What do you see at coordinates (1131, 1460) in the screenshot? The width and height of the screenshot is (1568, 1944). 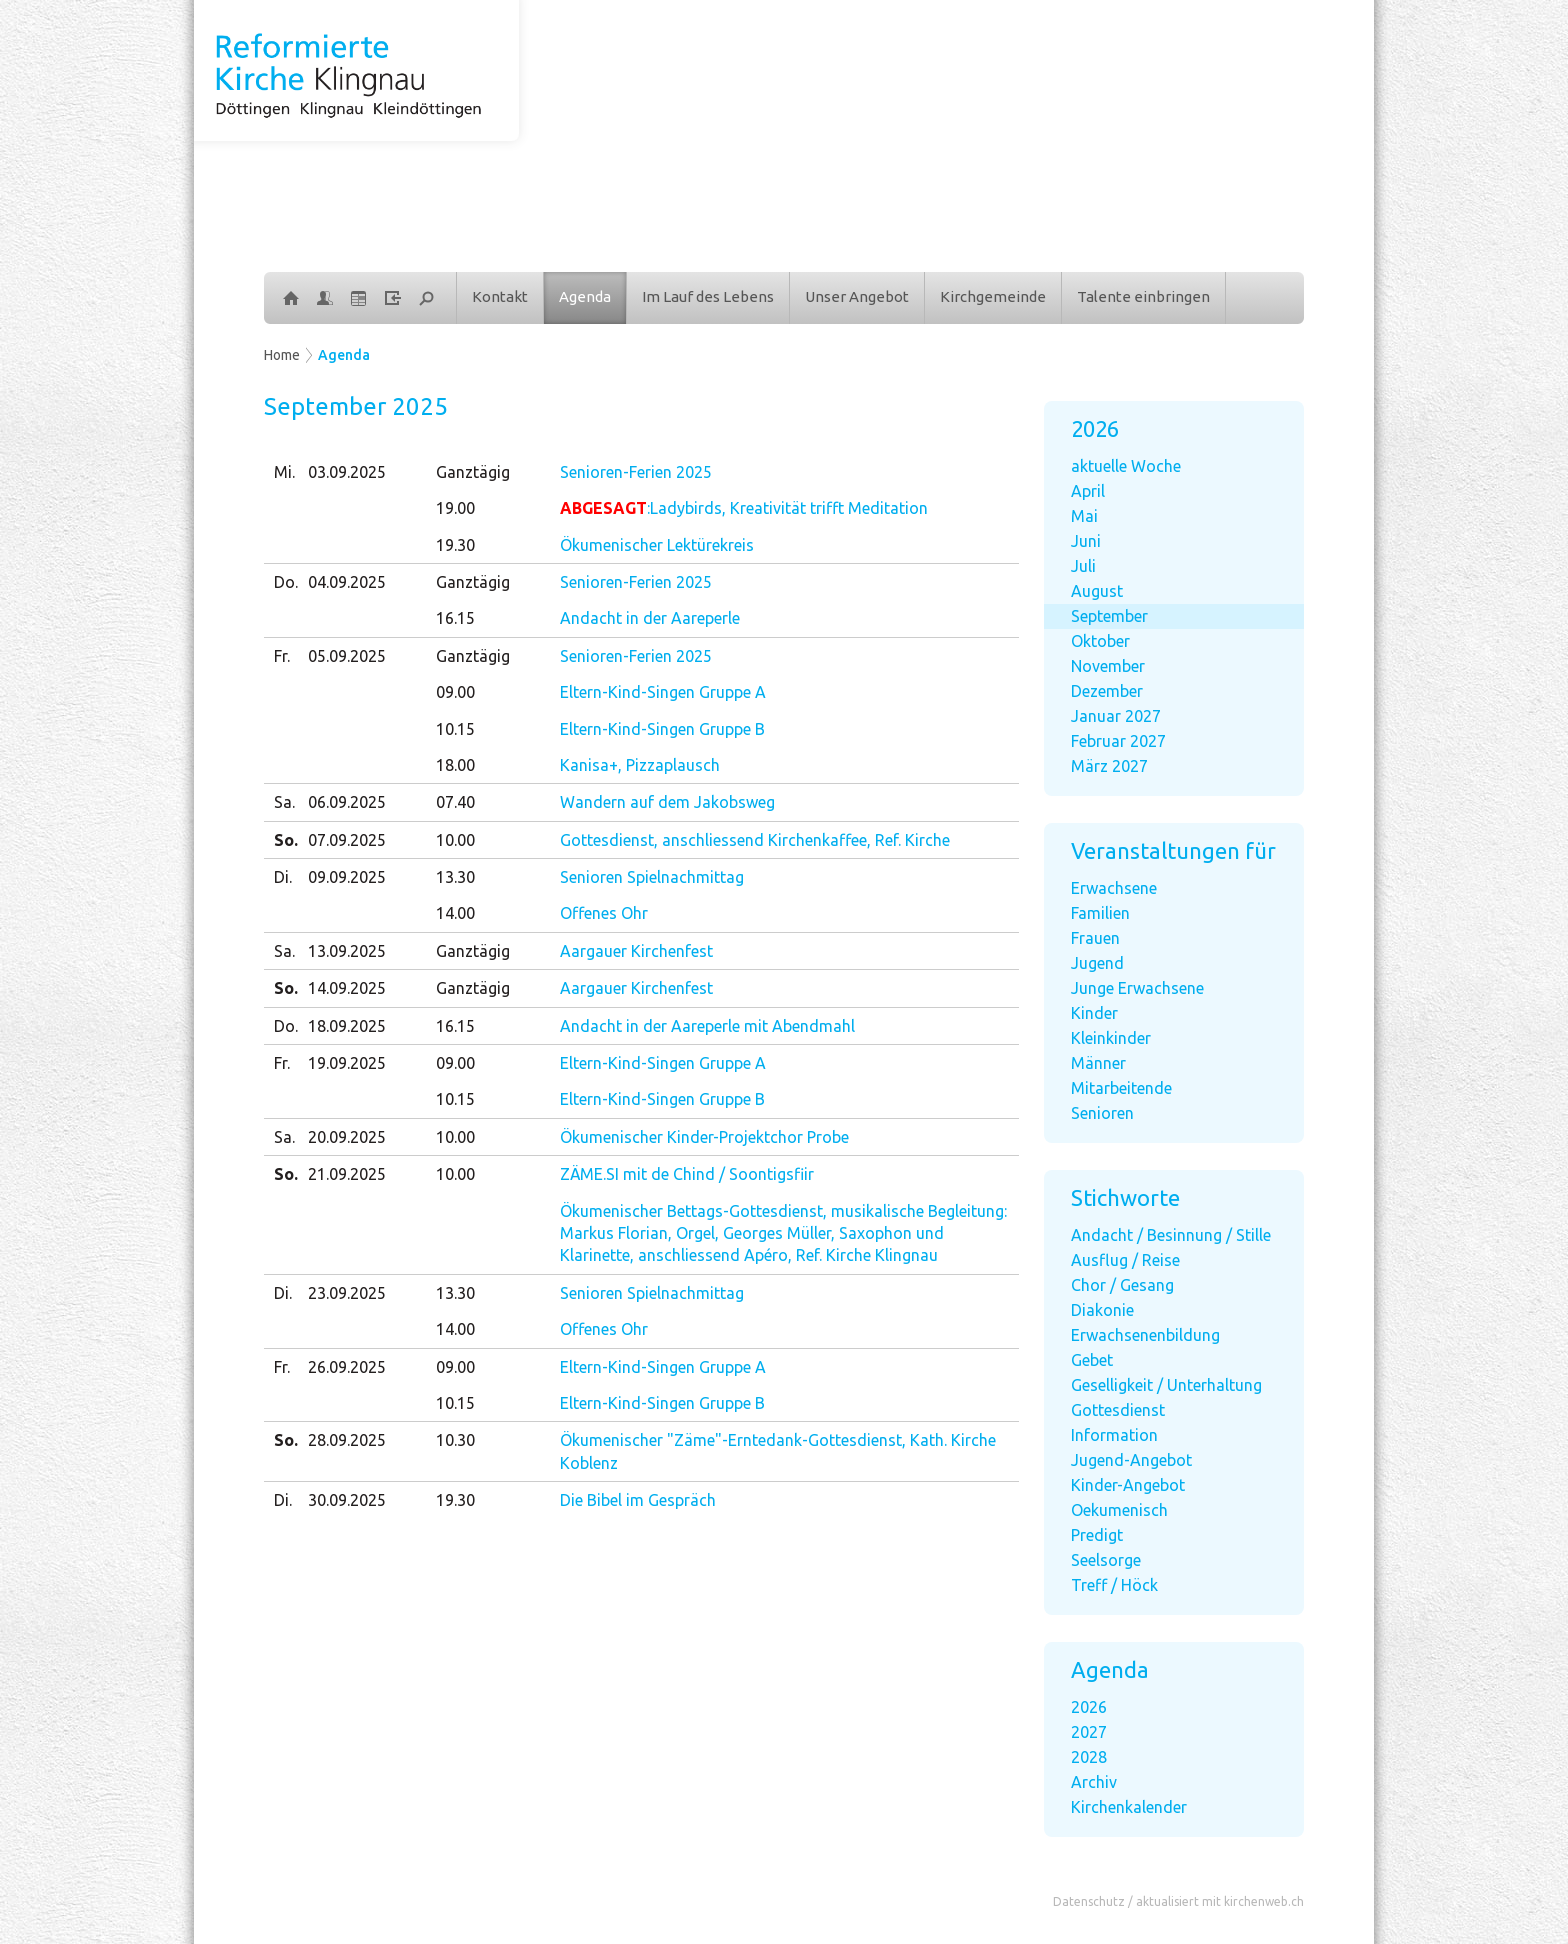 I see `Jugend-Angebot` at bounding box center [1131, 1460].